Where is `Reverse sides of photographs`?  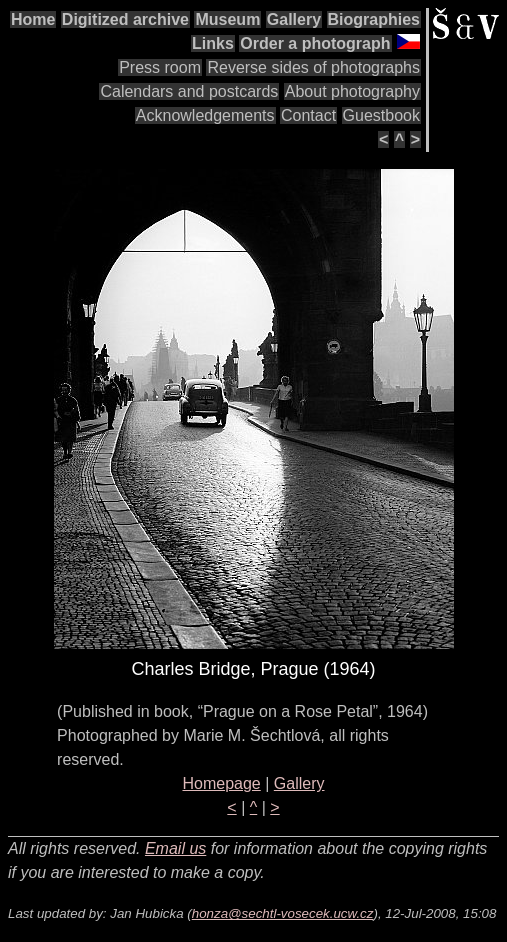
Reverse sides of photographs is located at coordinates (313, 67).